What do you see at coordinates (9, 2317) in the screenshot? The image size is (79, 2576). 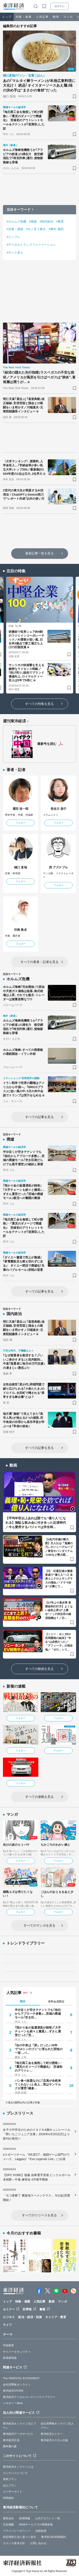 I see `ビジネス` at bounding box center [9, 2317].